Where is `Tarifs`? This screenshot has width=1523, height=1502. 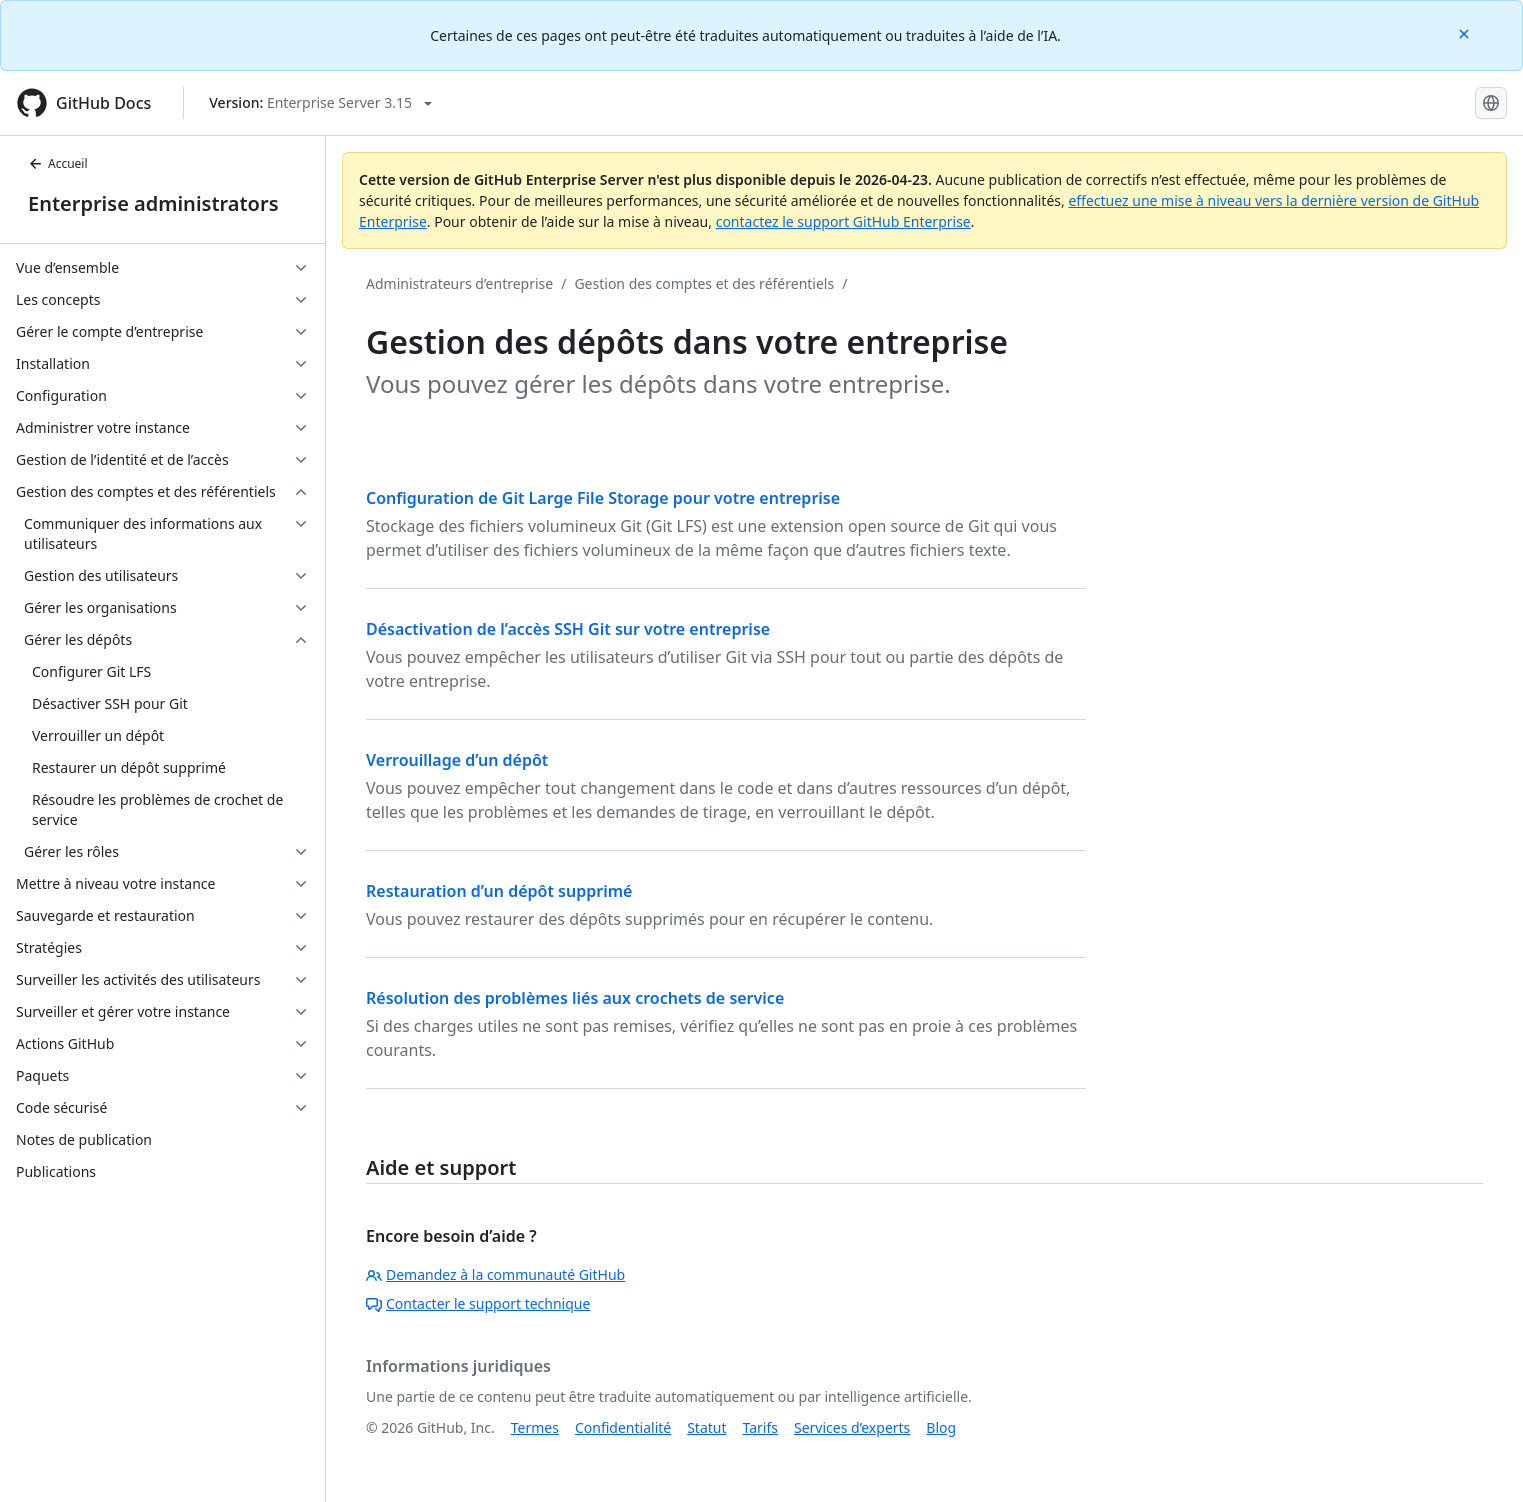
Tarifs is located at coordinates (760, 1427).